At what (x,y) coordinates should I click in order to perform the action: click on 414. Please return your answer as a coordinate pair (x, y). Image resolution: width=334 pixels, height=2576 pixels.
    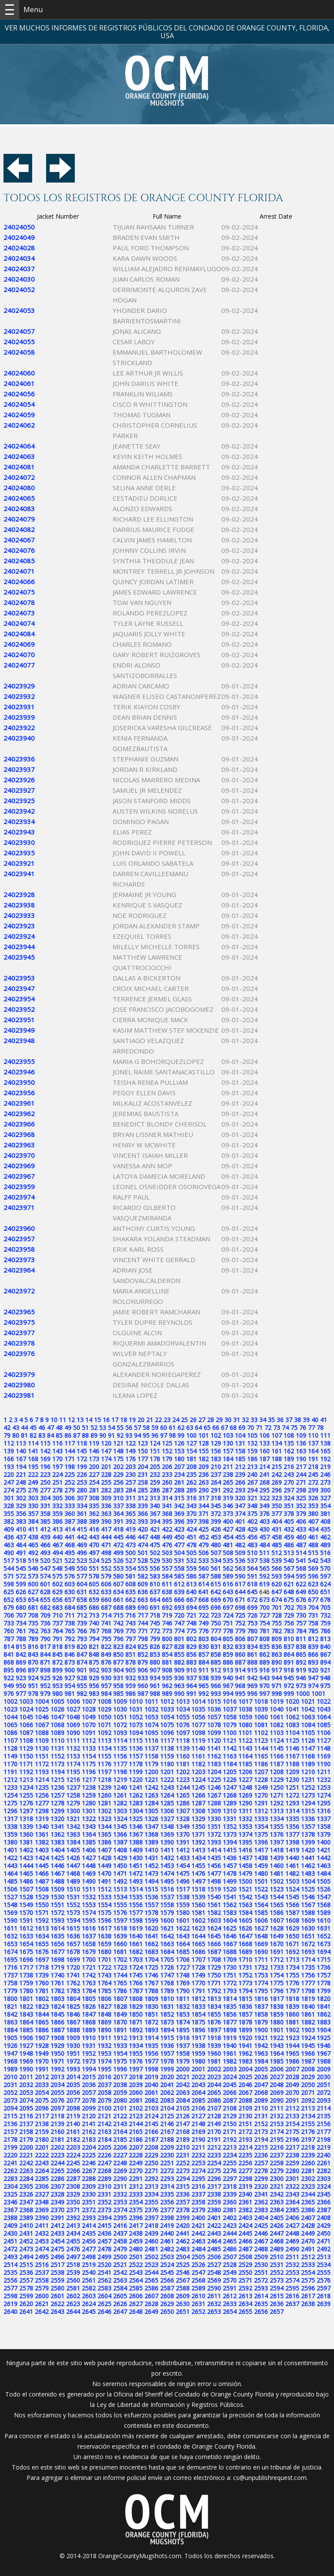
    Looking at the image, I should click on (69, 1529).